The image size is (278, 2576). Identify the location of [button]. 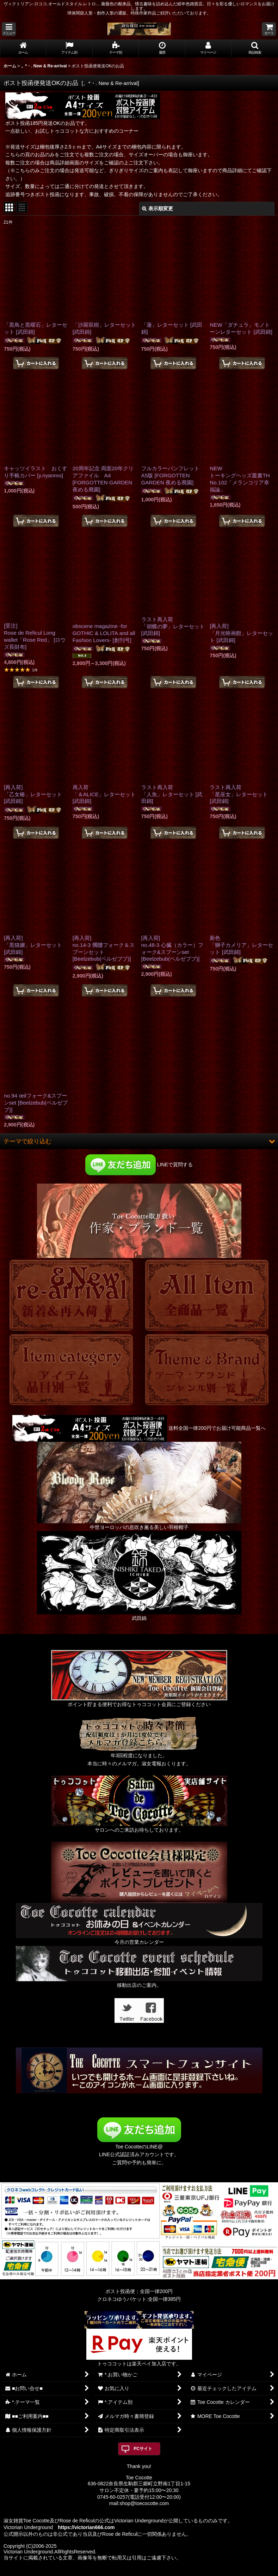
(9, 29).